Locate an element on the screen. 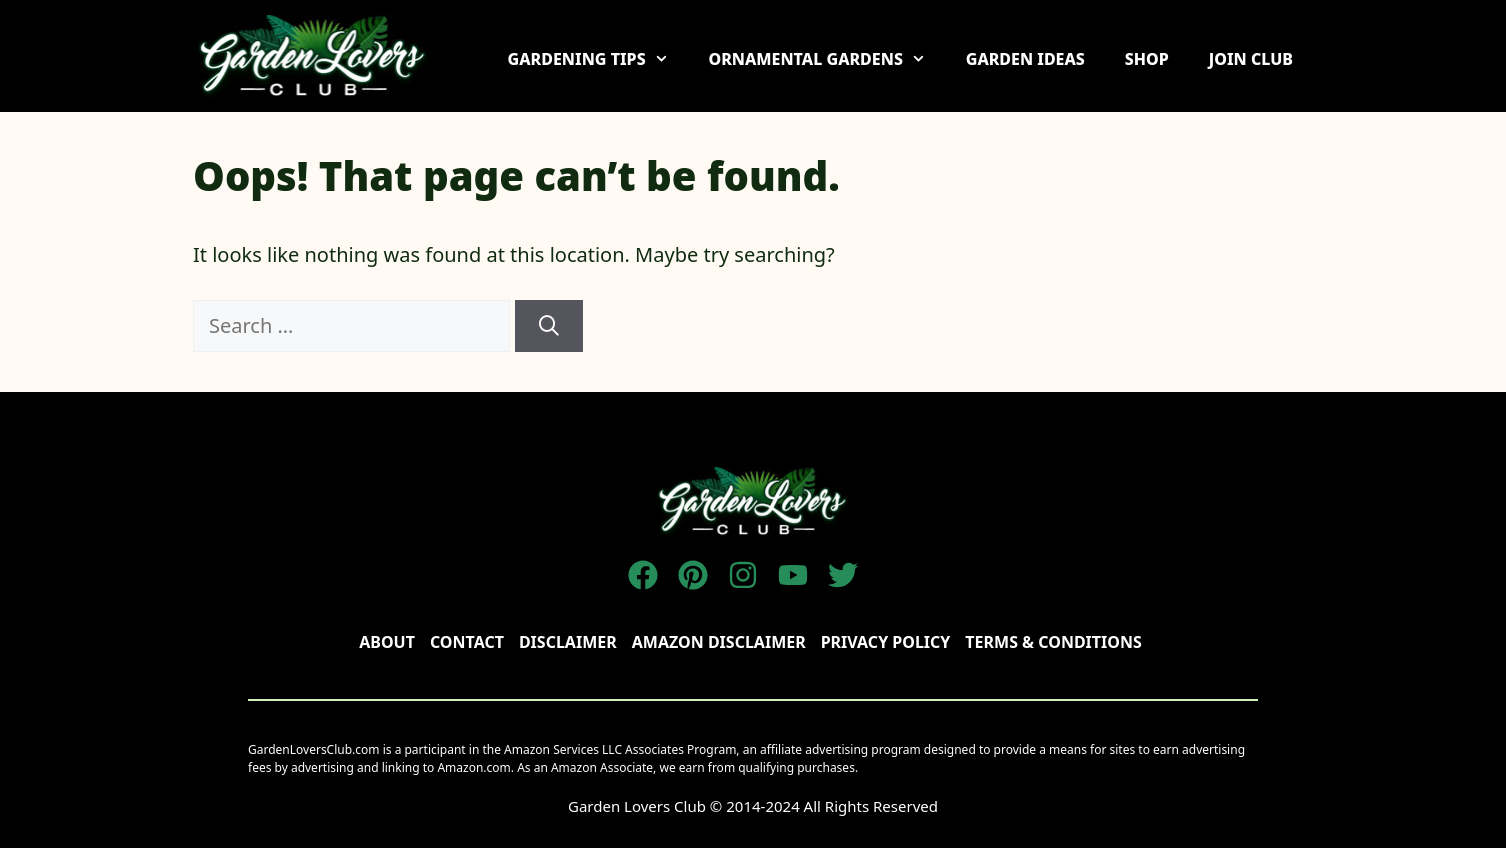  JOIN CLUB is located at coordinates (1251, 59).